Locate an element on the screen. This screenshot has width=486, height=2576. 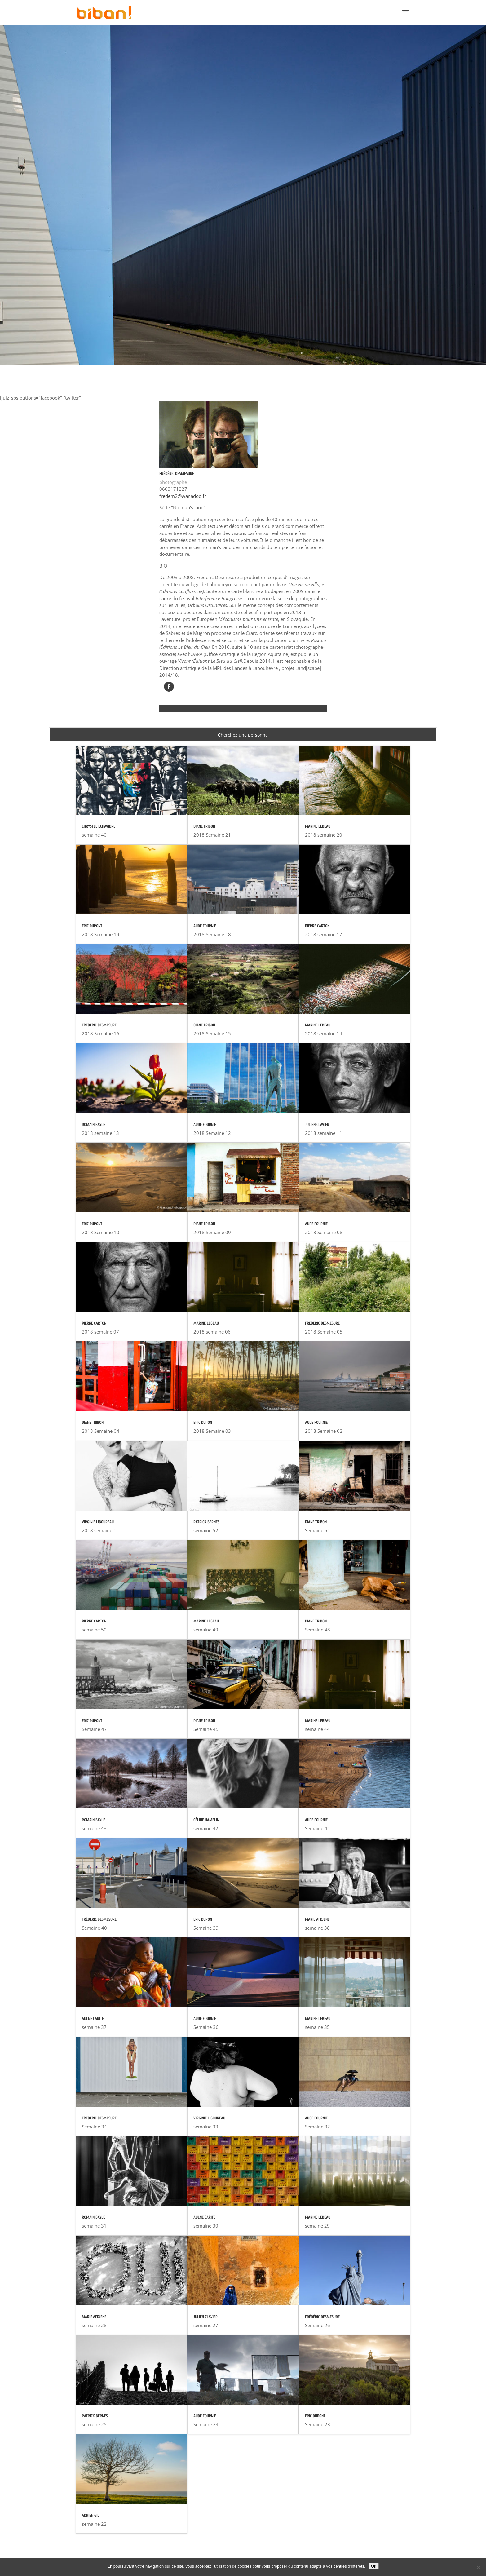
Frédéric DESMESURE is located at coordinates (99, 1025).